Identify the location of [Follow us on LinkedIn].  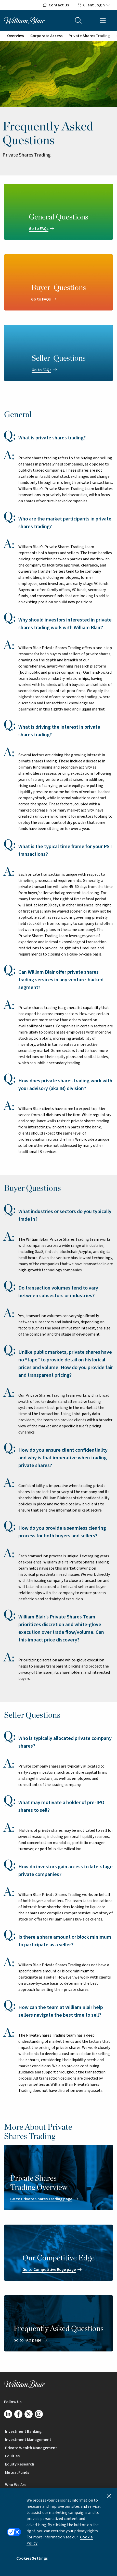
(8, 2414).